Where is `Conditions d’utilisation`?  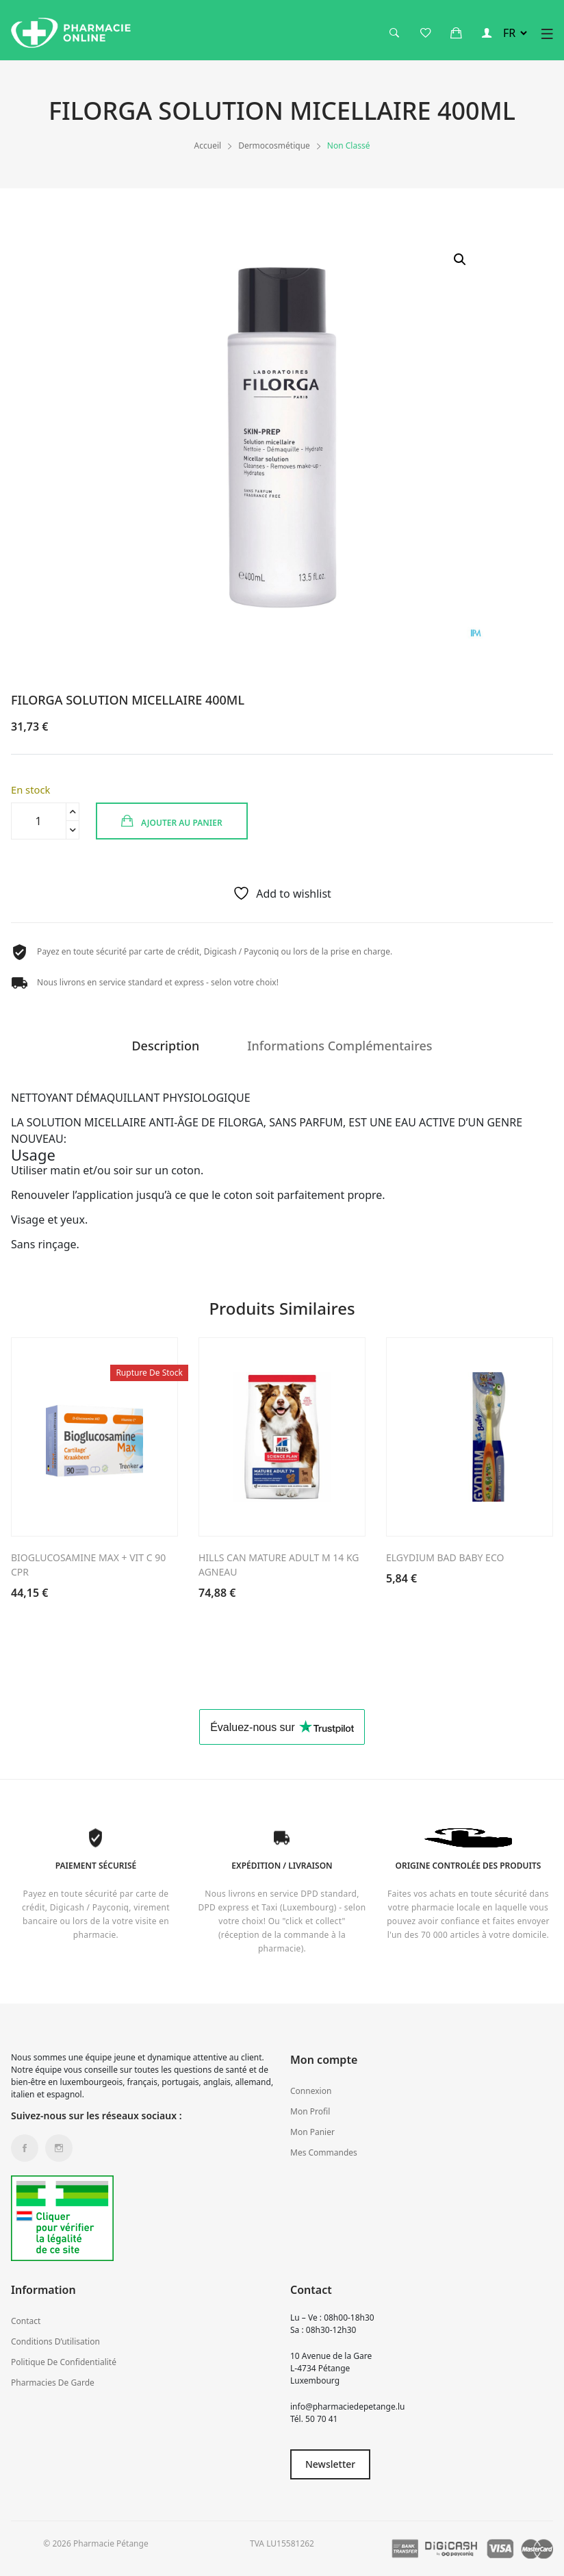
Conditions d’utilisation is located at coordinates (55, 2341).